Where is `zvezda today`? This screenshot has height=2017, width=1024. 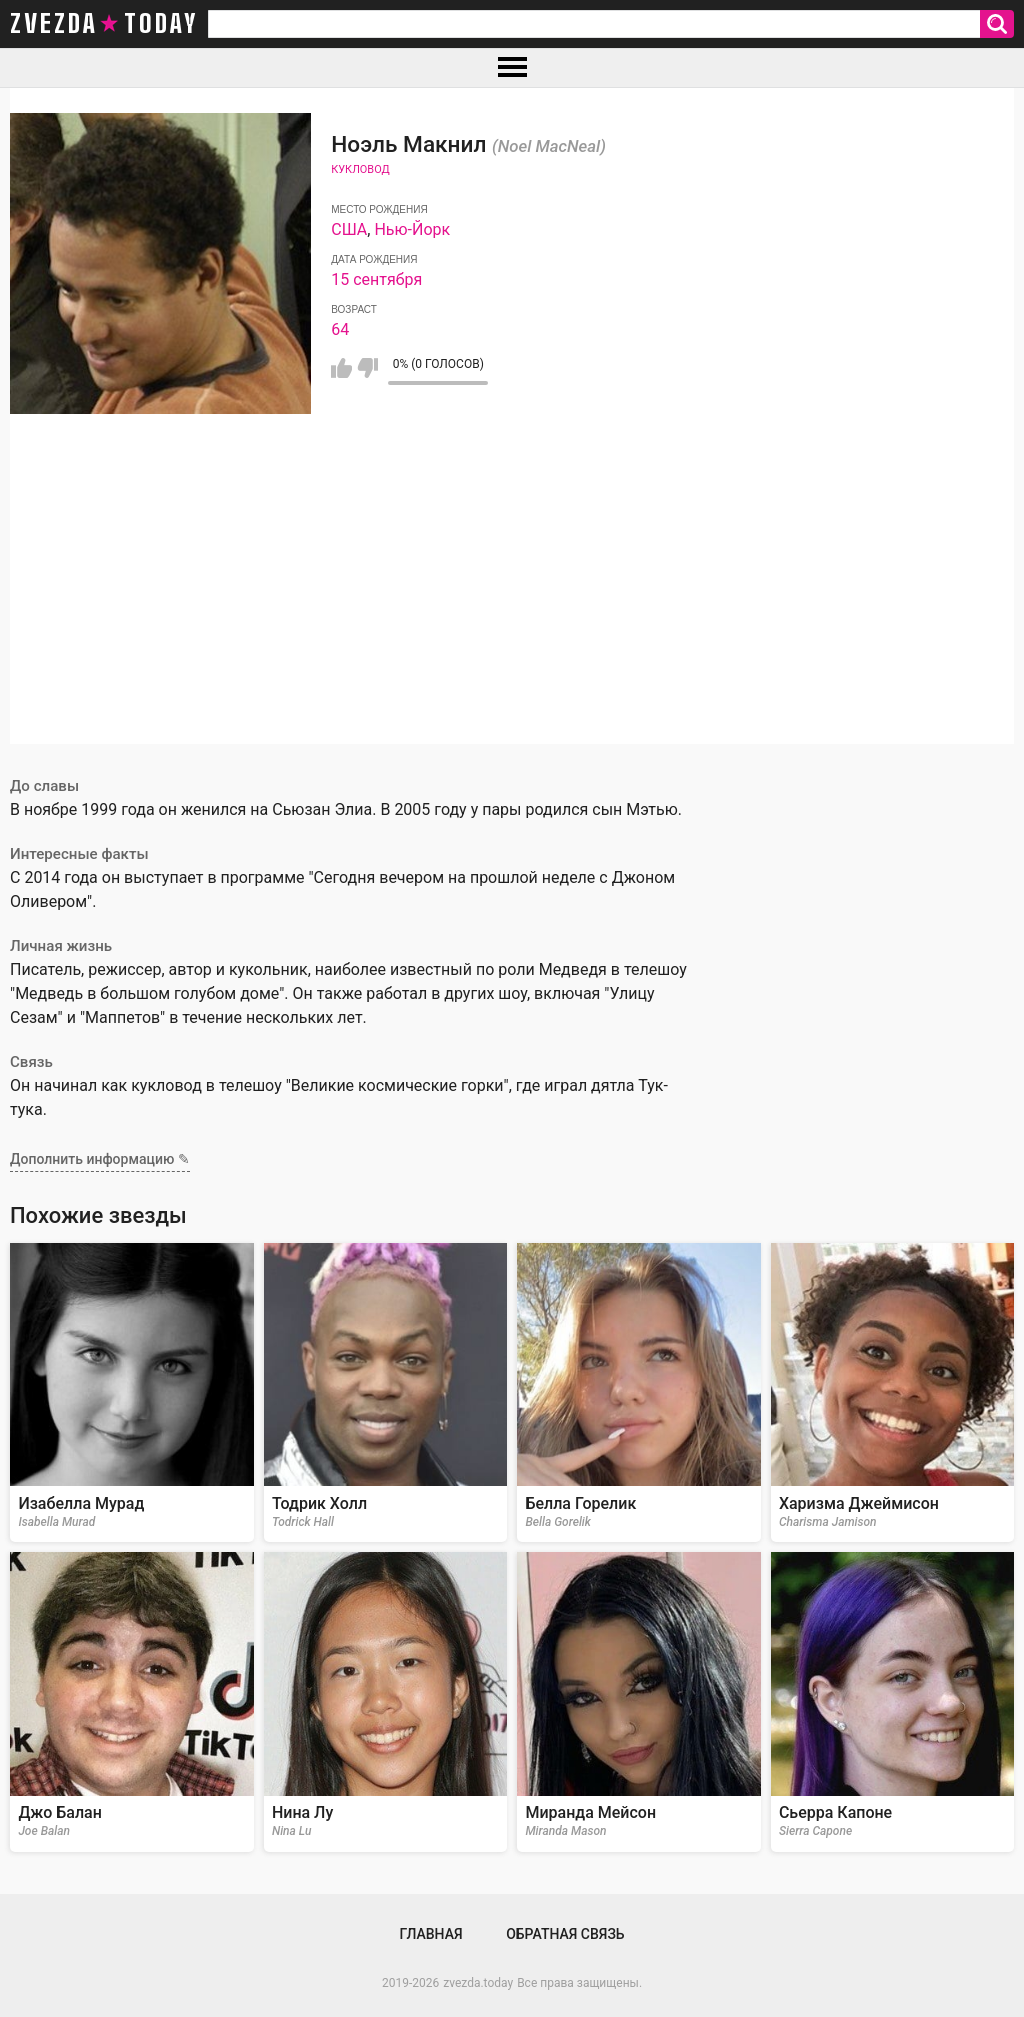
zvezda today is located at coordinates (104, 24).